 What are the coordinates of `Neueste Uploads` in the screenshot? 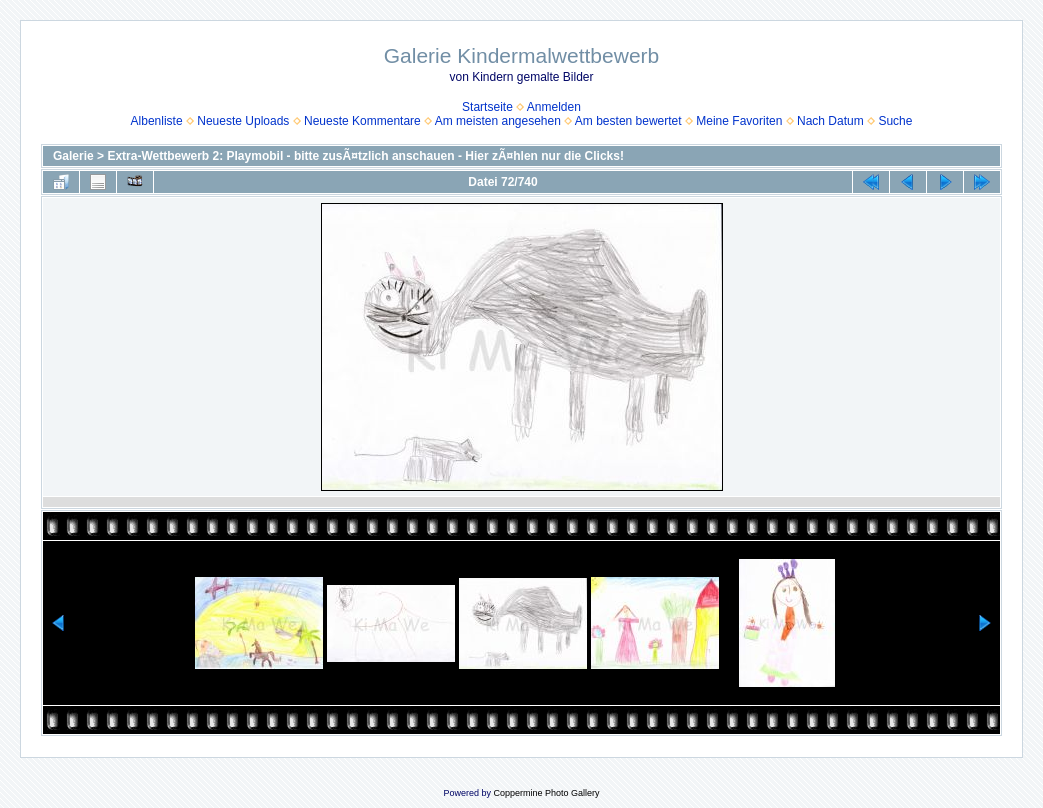 It's located at (243, 121).